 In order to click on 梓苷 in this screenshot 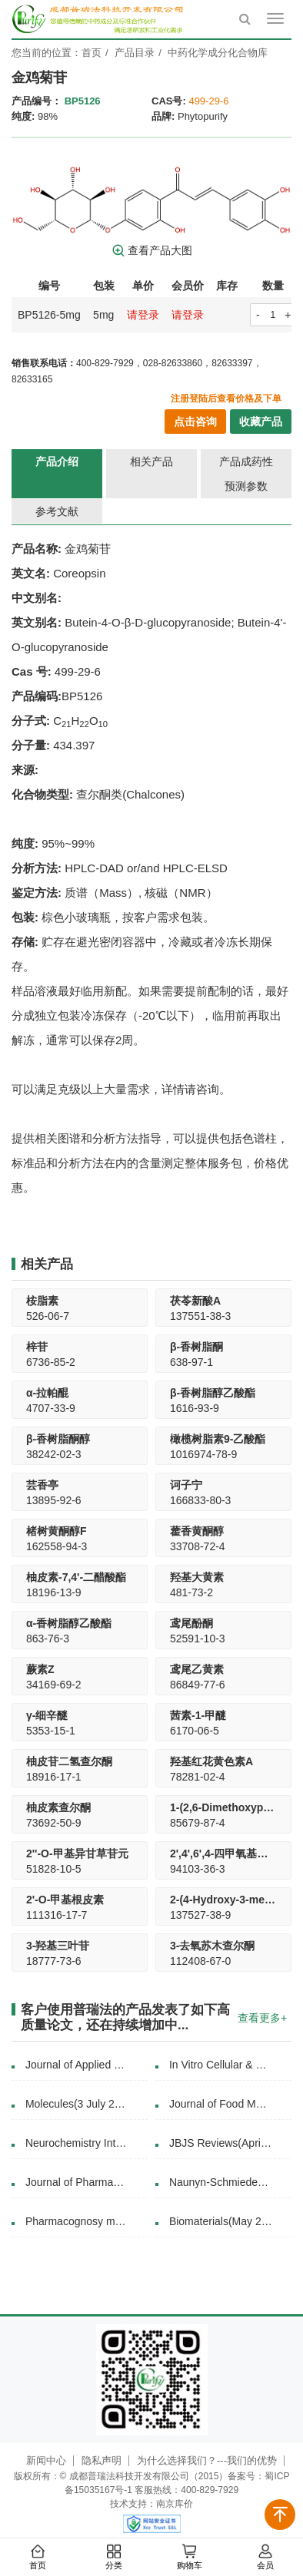, I will do `click(37, 1347)`.